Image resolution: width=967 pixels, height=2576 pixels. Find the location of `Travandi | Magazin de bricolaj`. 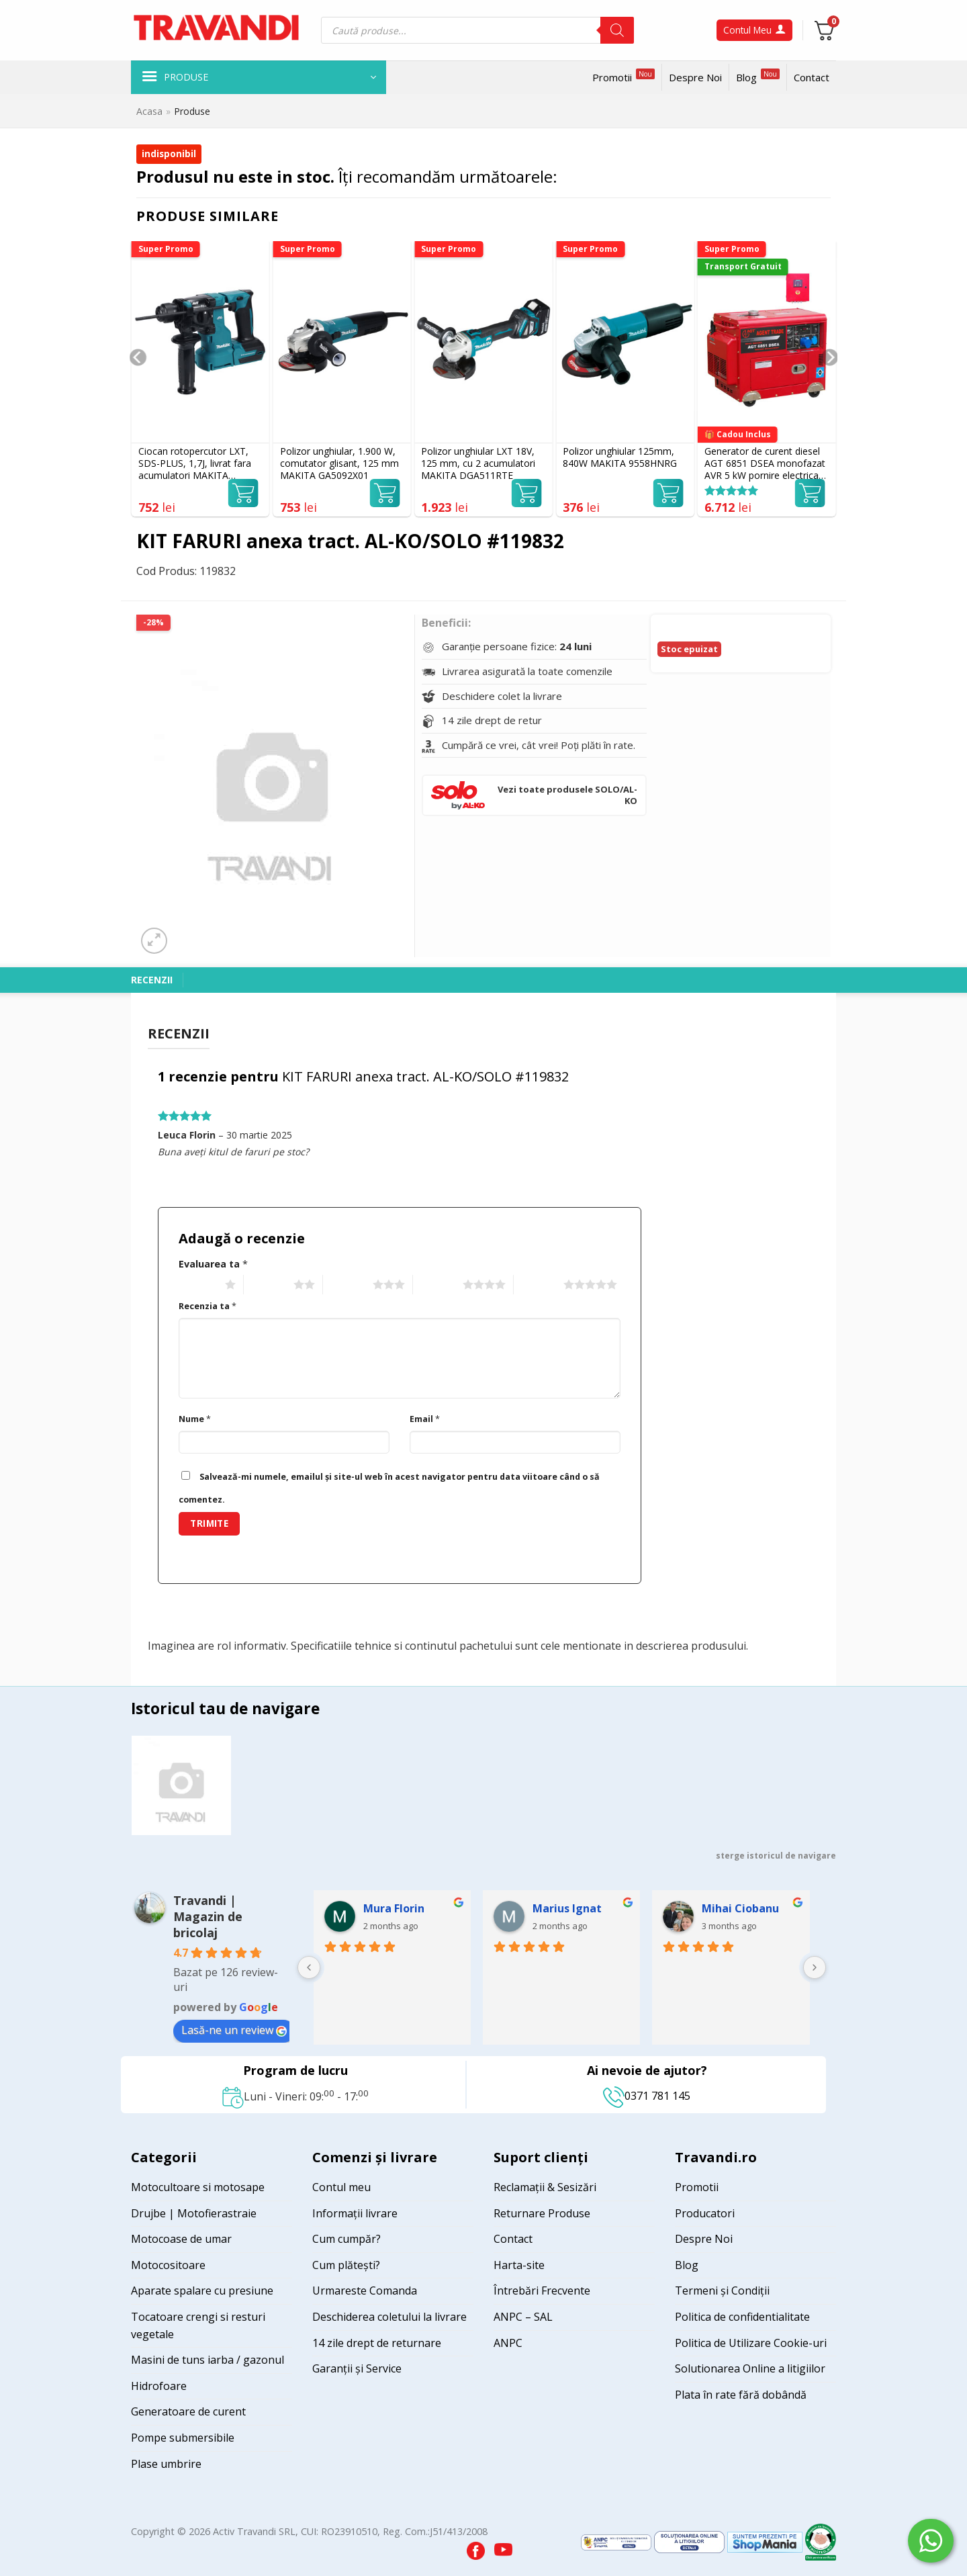

Travandi | Magazin de bricolaj is located at coordinates (207, 1916).